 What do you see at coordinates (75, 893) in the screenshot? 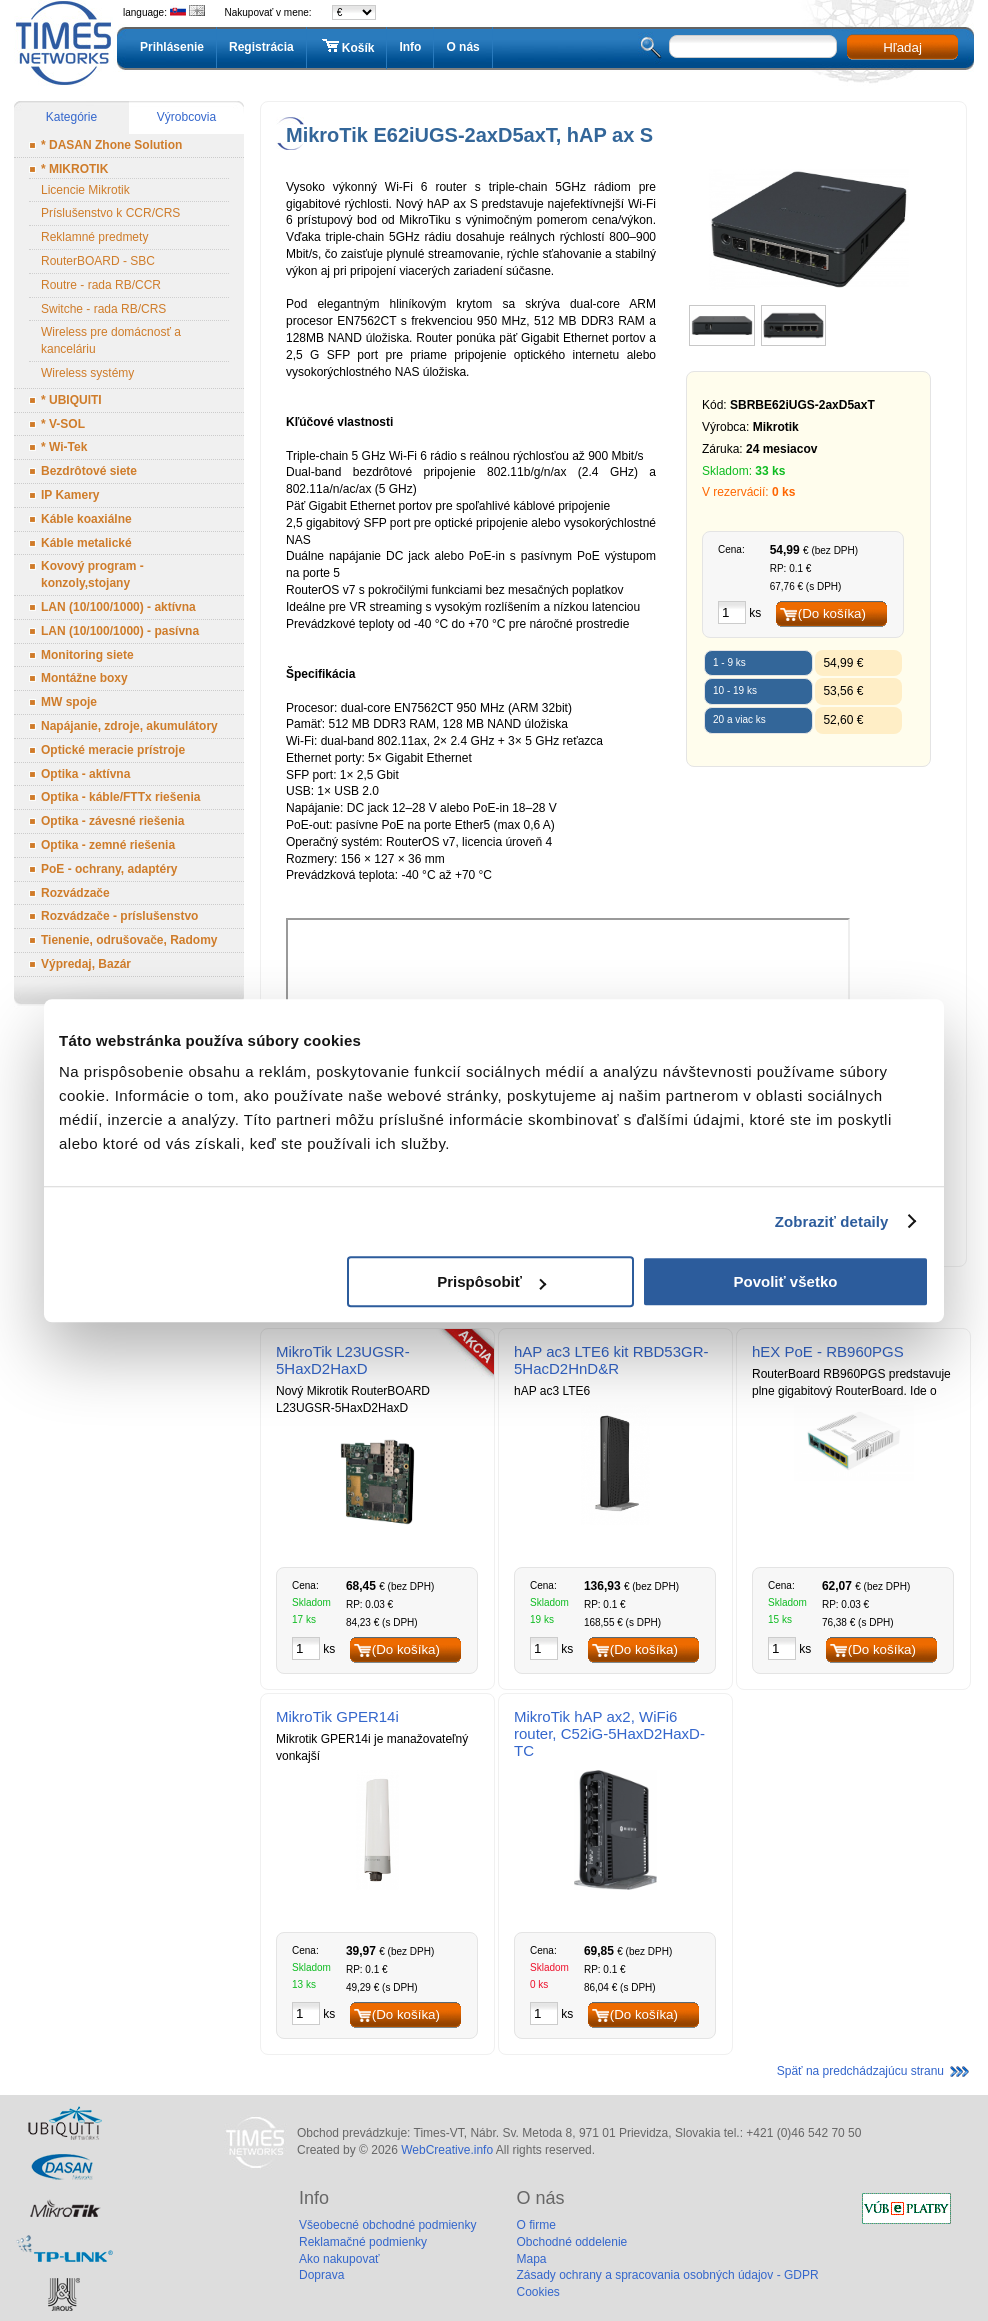
I see `Rozvádzače` at bounding box center [75, 893].